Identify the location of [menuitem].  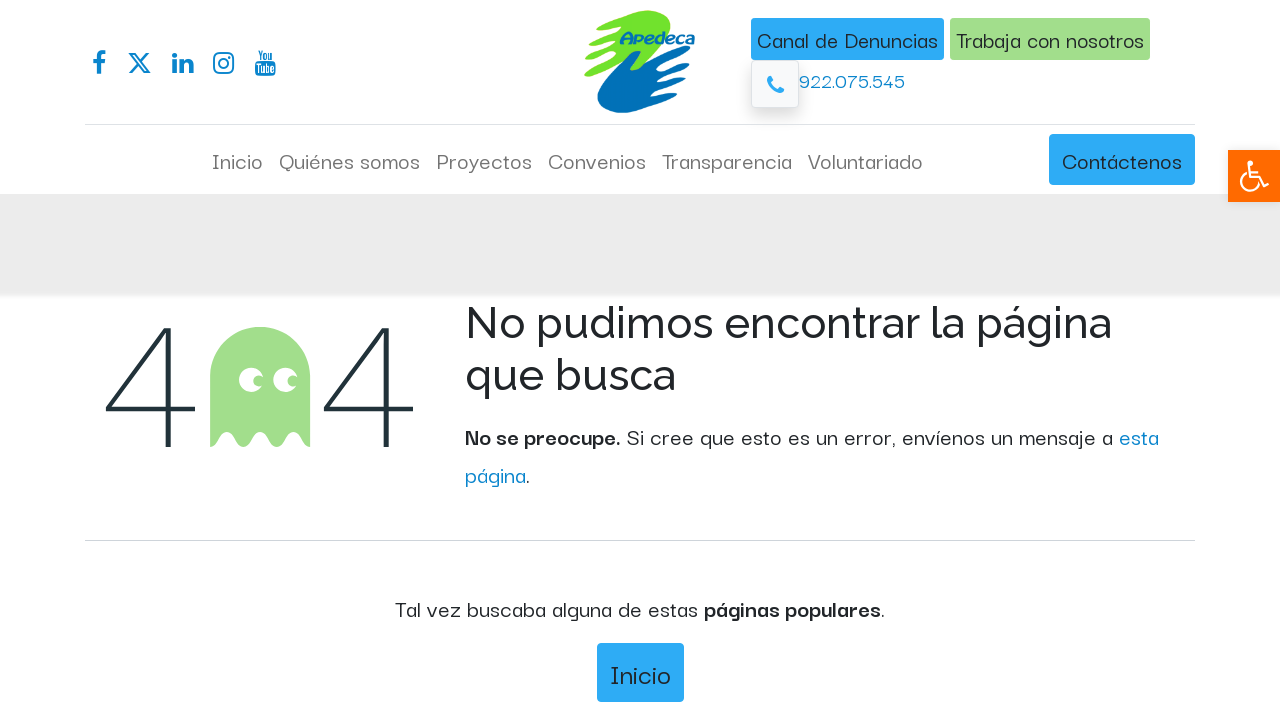
(237, 160).